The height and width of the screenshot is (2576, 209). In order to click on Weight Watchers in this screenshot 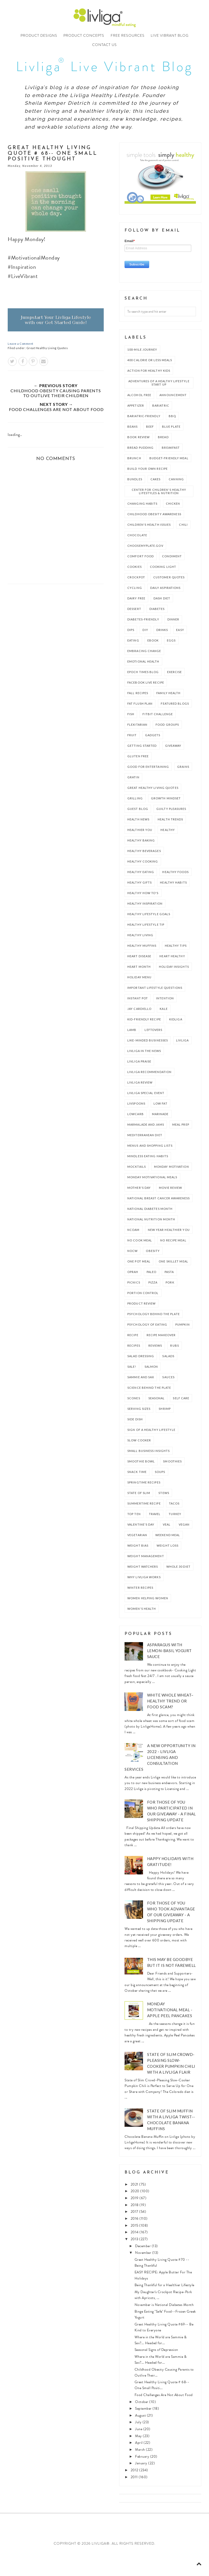, I will do `click(142, 1588)`.